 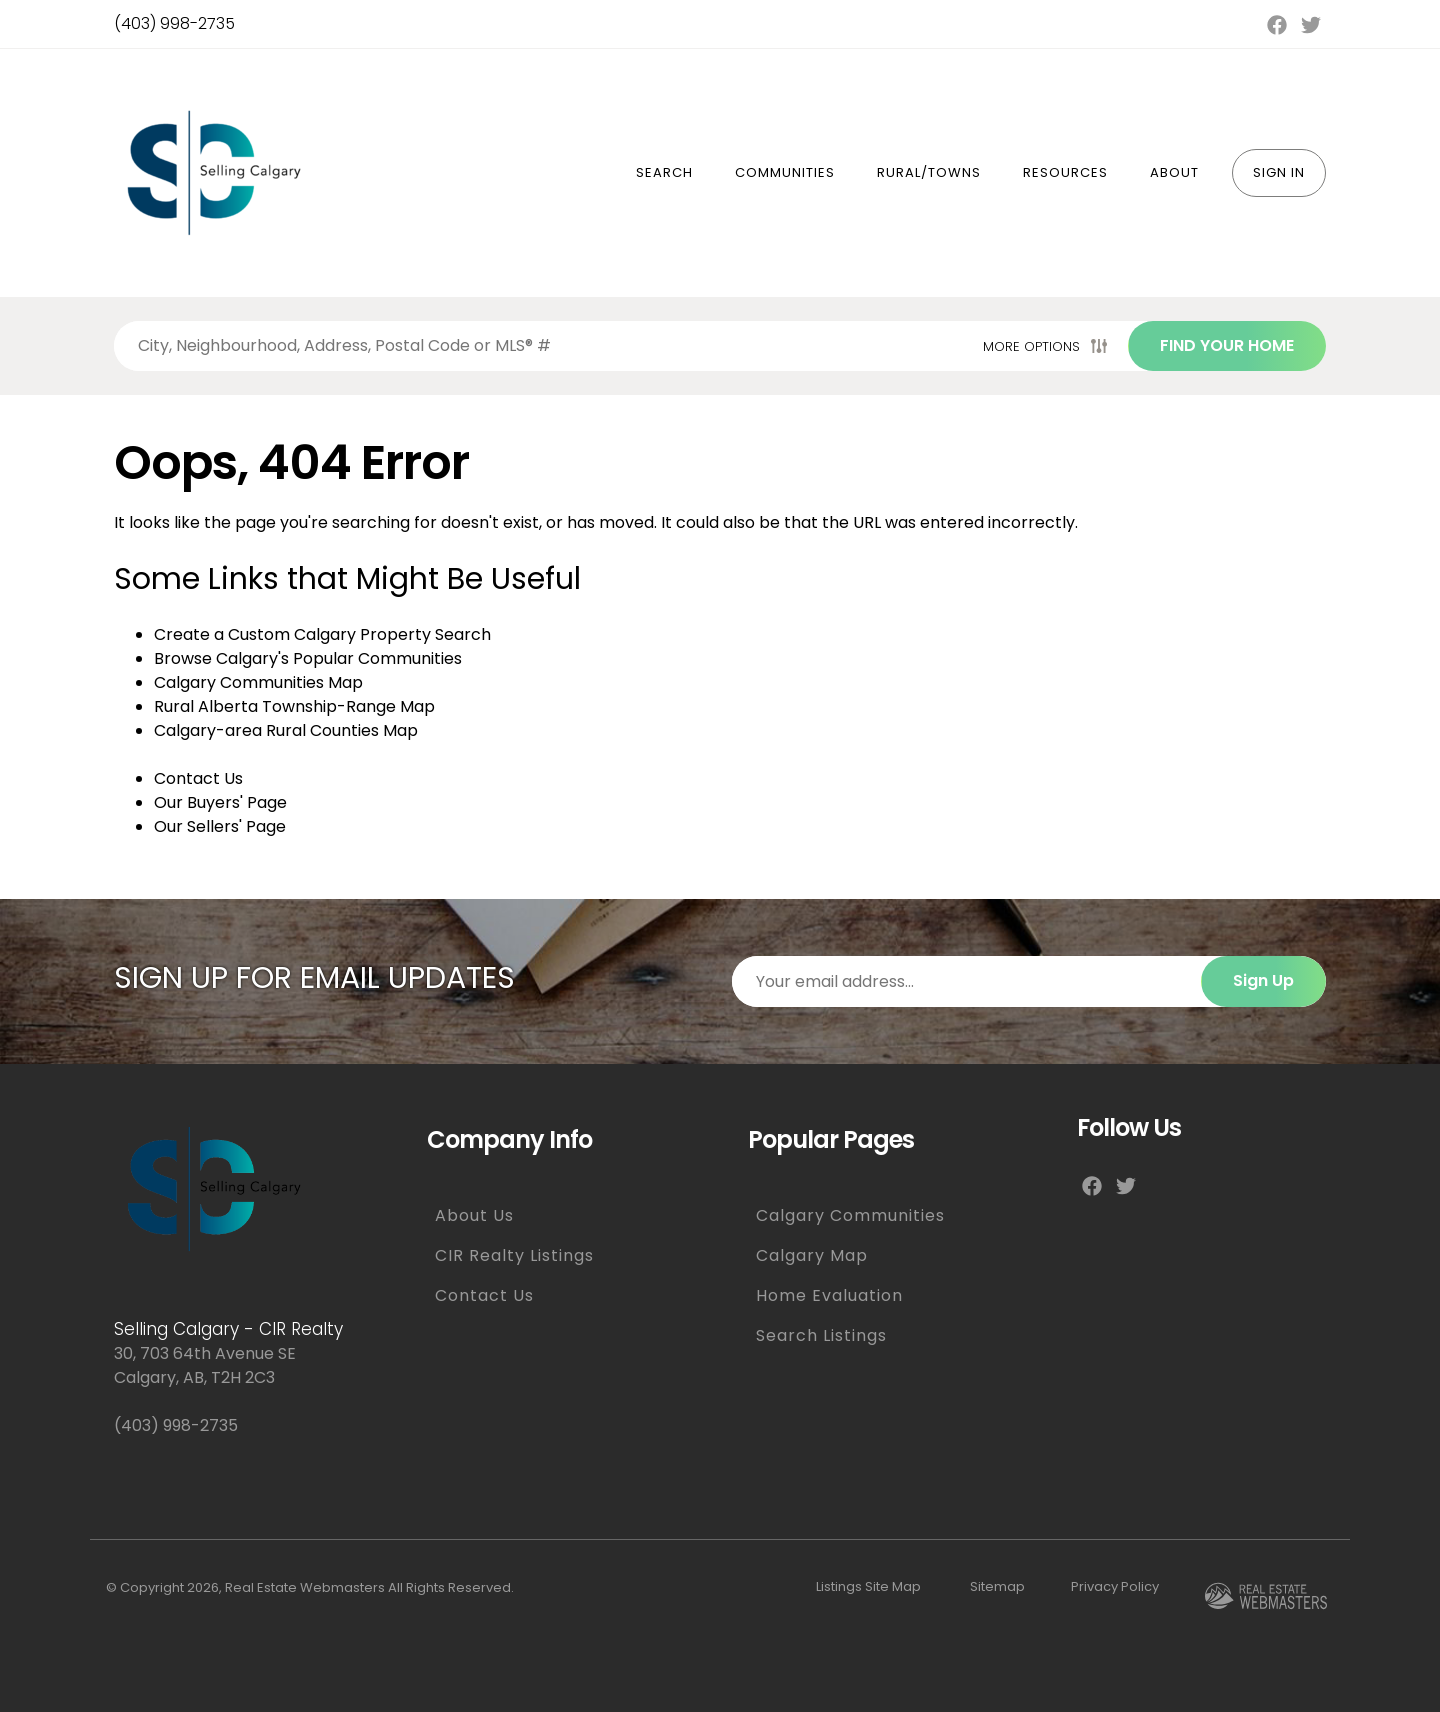 I want to click on Sign In, so click(x=1279, y=172).